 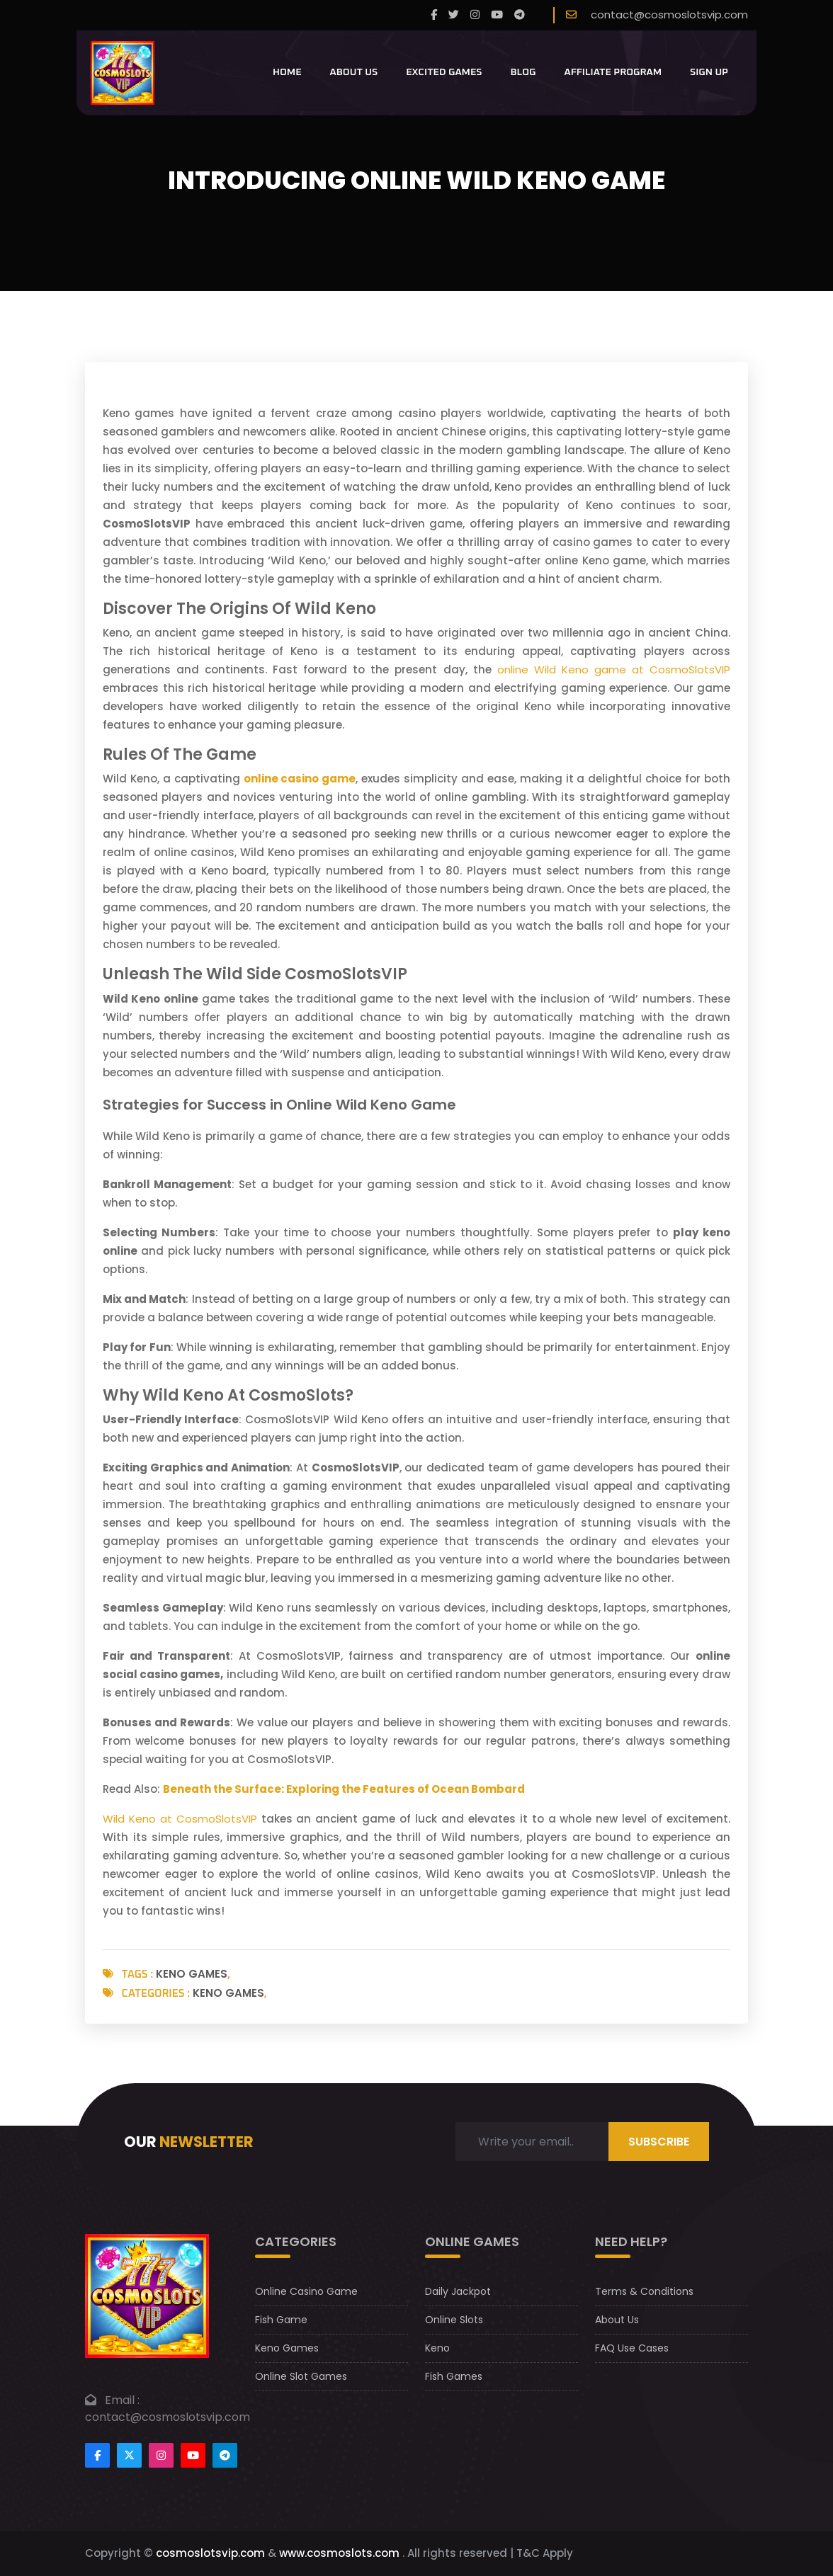 What do you see at coordinates (210, 2553) in the screenshot?
I see `cosmoslotsvip.com` at bounding box center [210, 2553].